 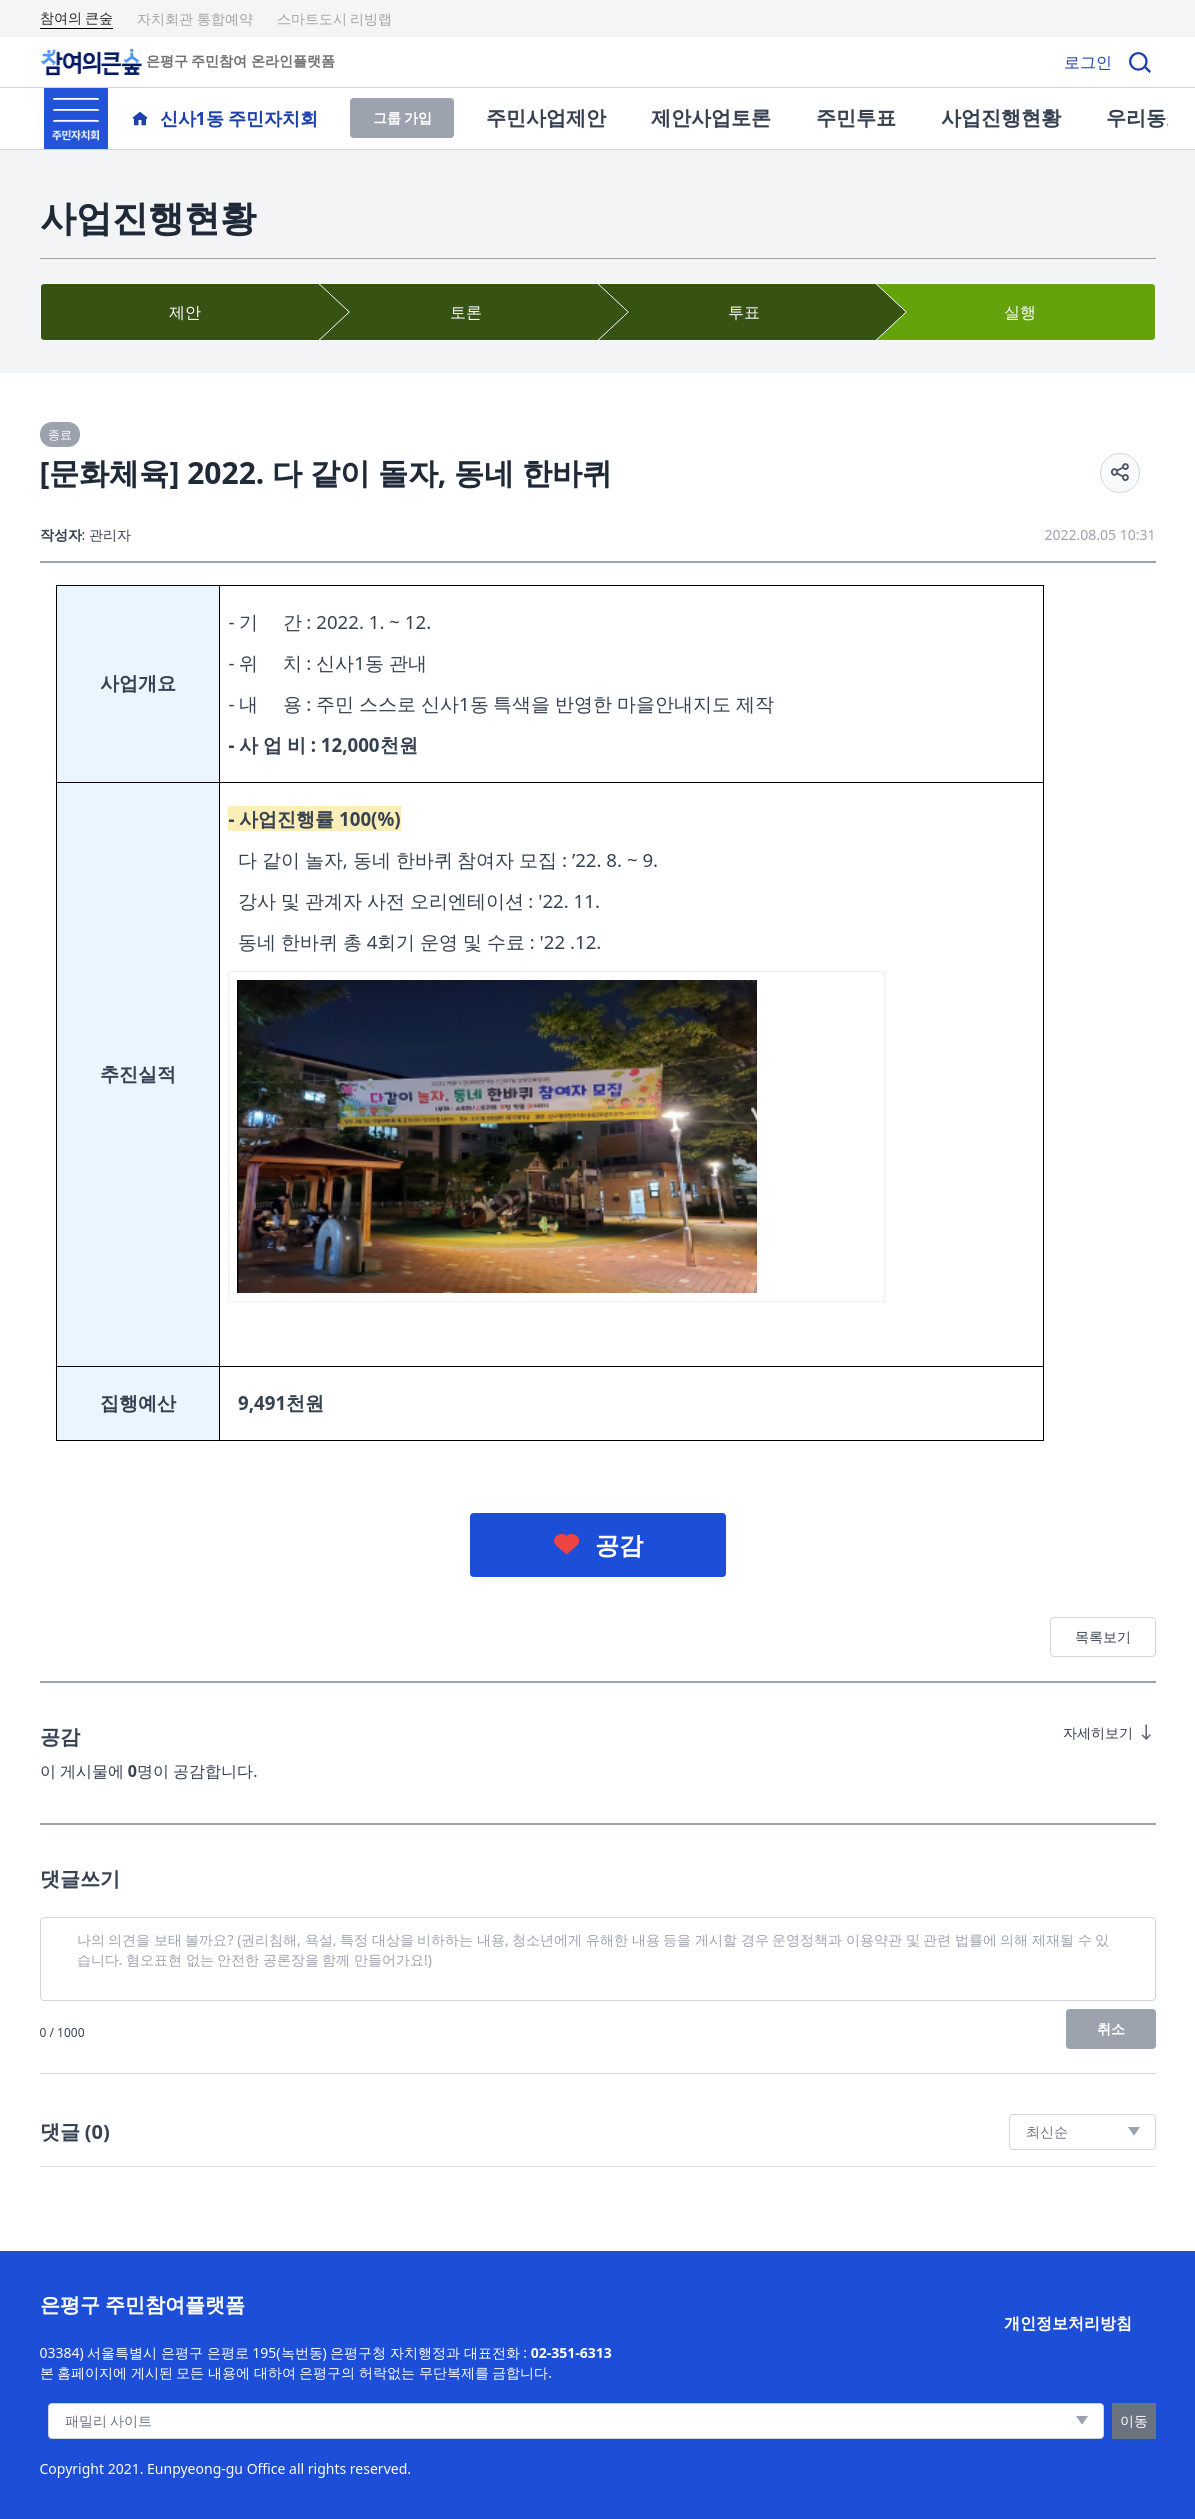 What do you see at coordinates (1111, 2028) in the screenshot?
I see `취소` at bounding box center [1111, 2028].